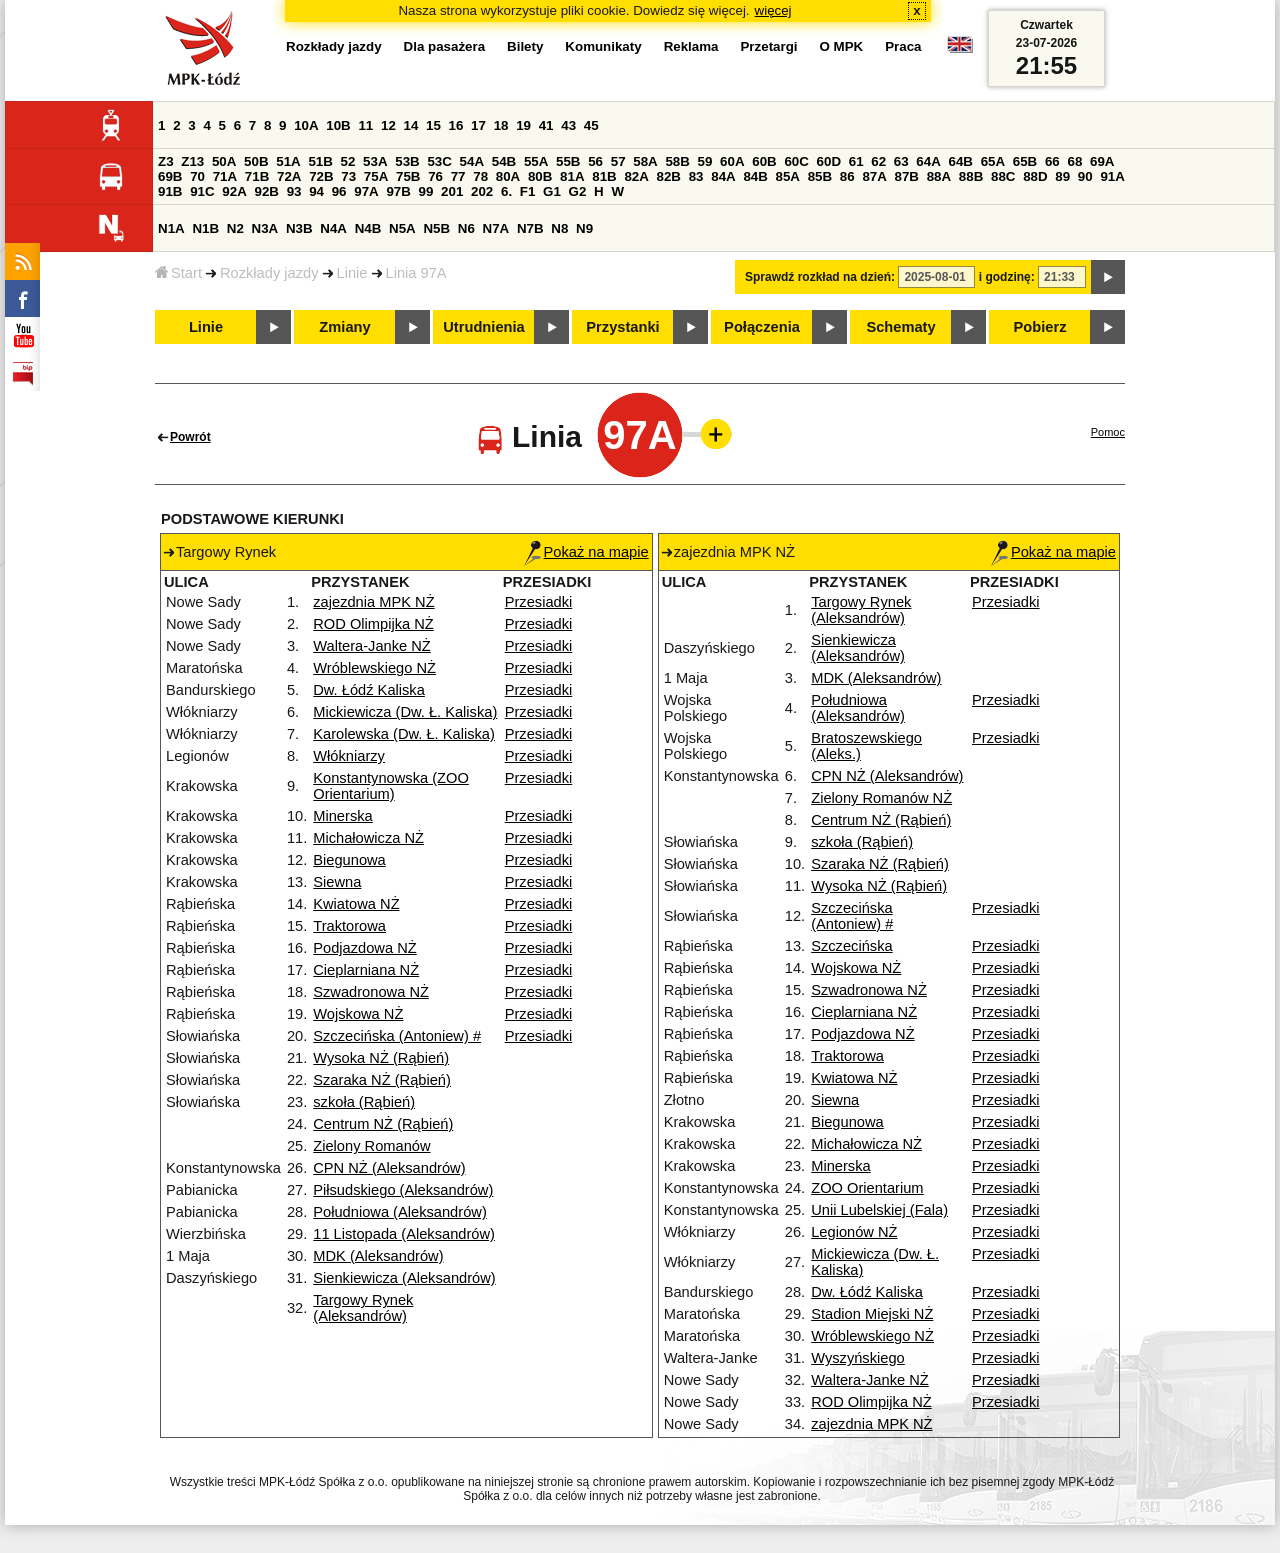  What do you see at coordinates (773, 10) in the screenshot?
I see `więcej` at bounding box center [773, 10].